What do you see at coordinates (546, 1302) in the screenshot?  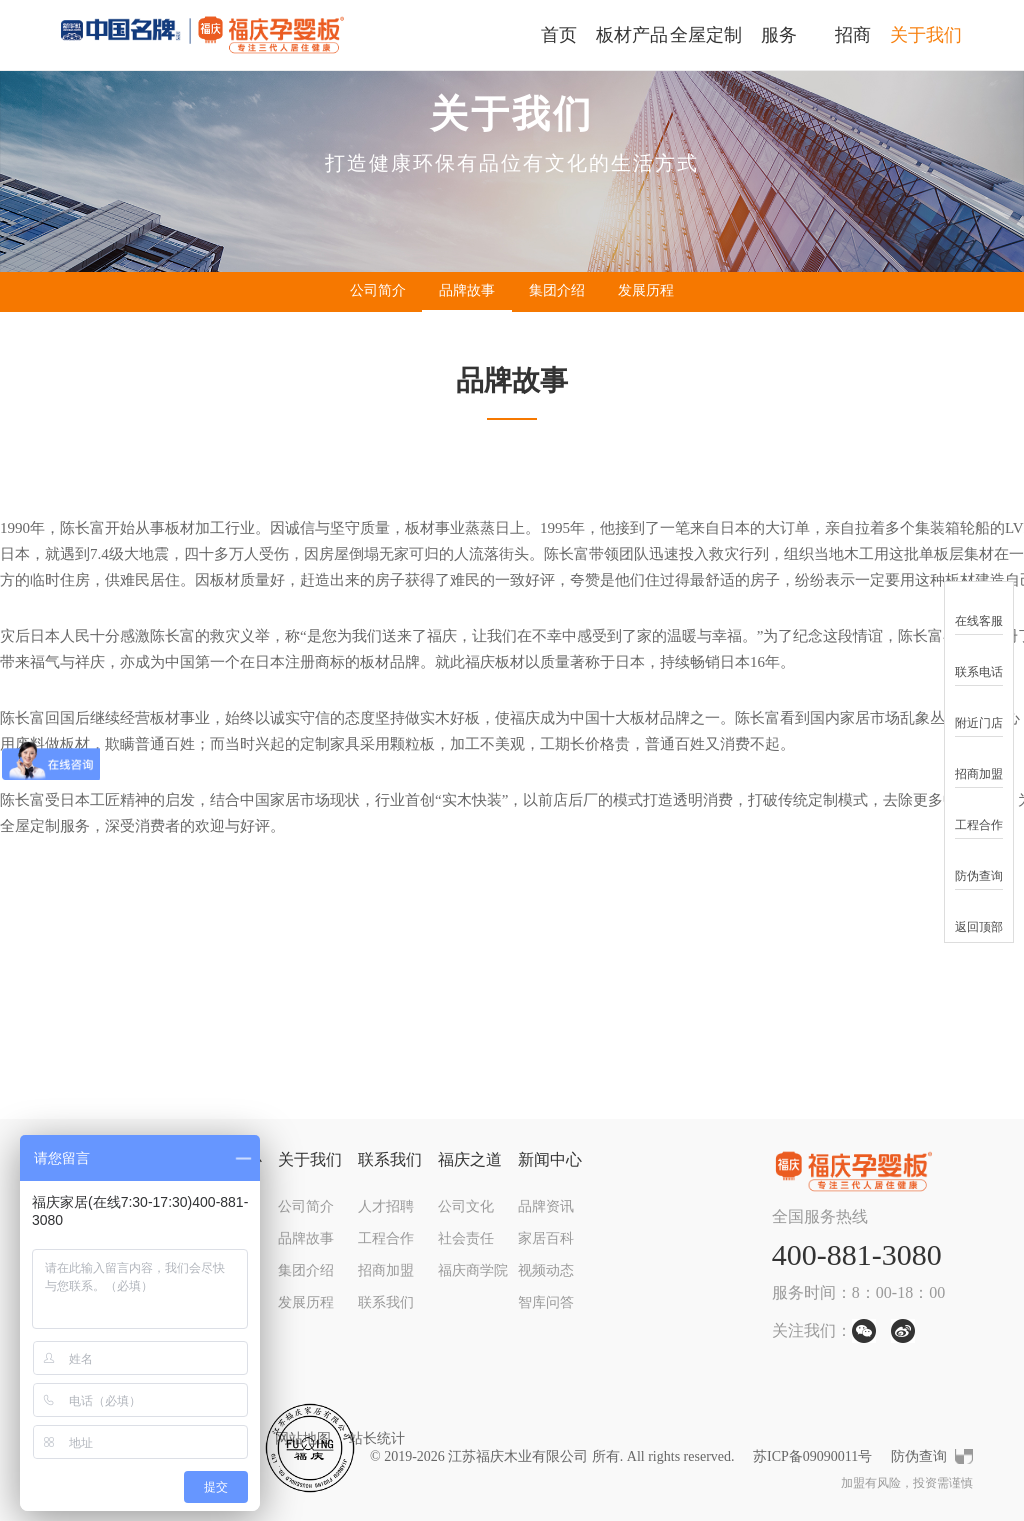 I see `智库问答` at bounding box center [546, 1302].